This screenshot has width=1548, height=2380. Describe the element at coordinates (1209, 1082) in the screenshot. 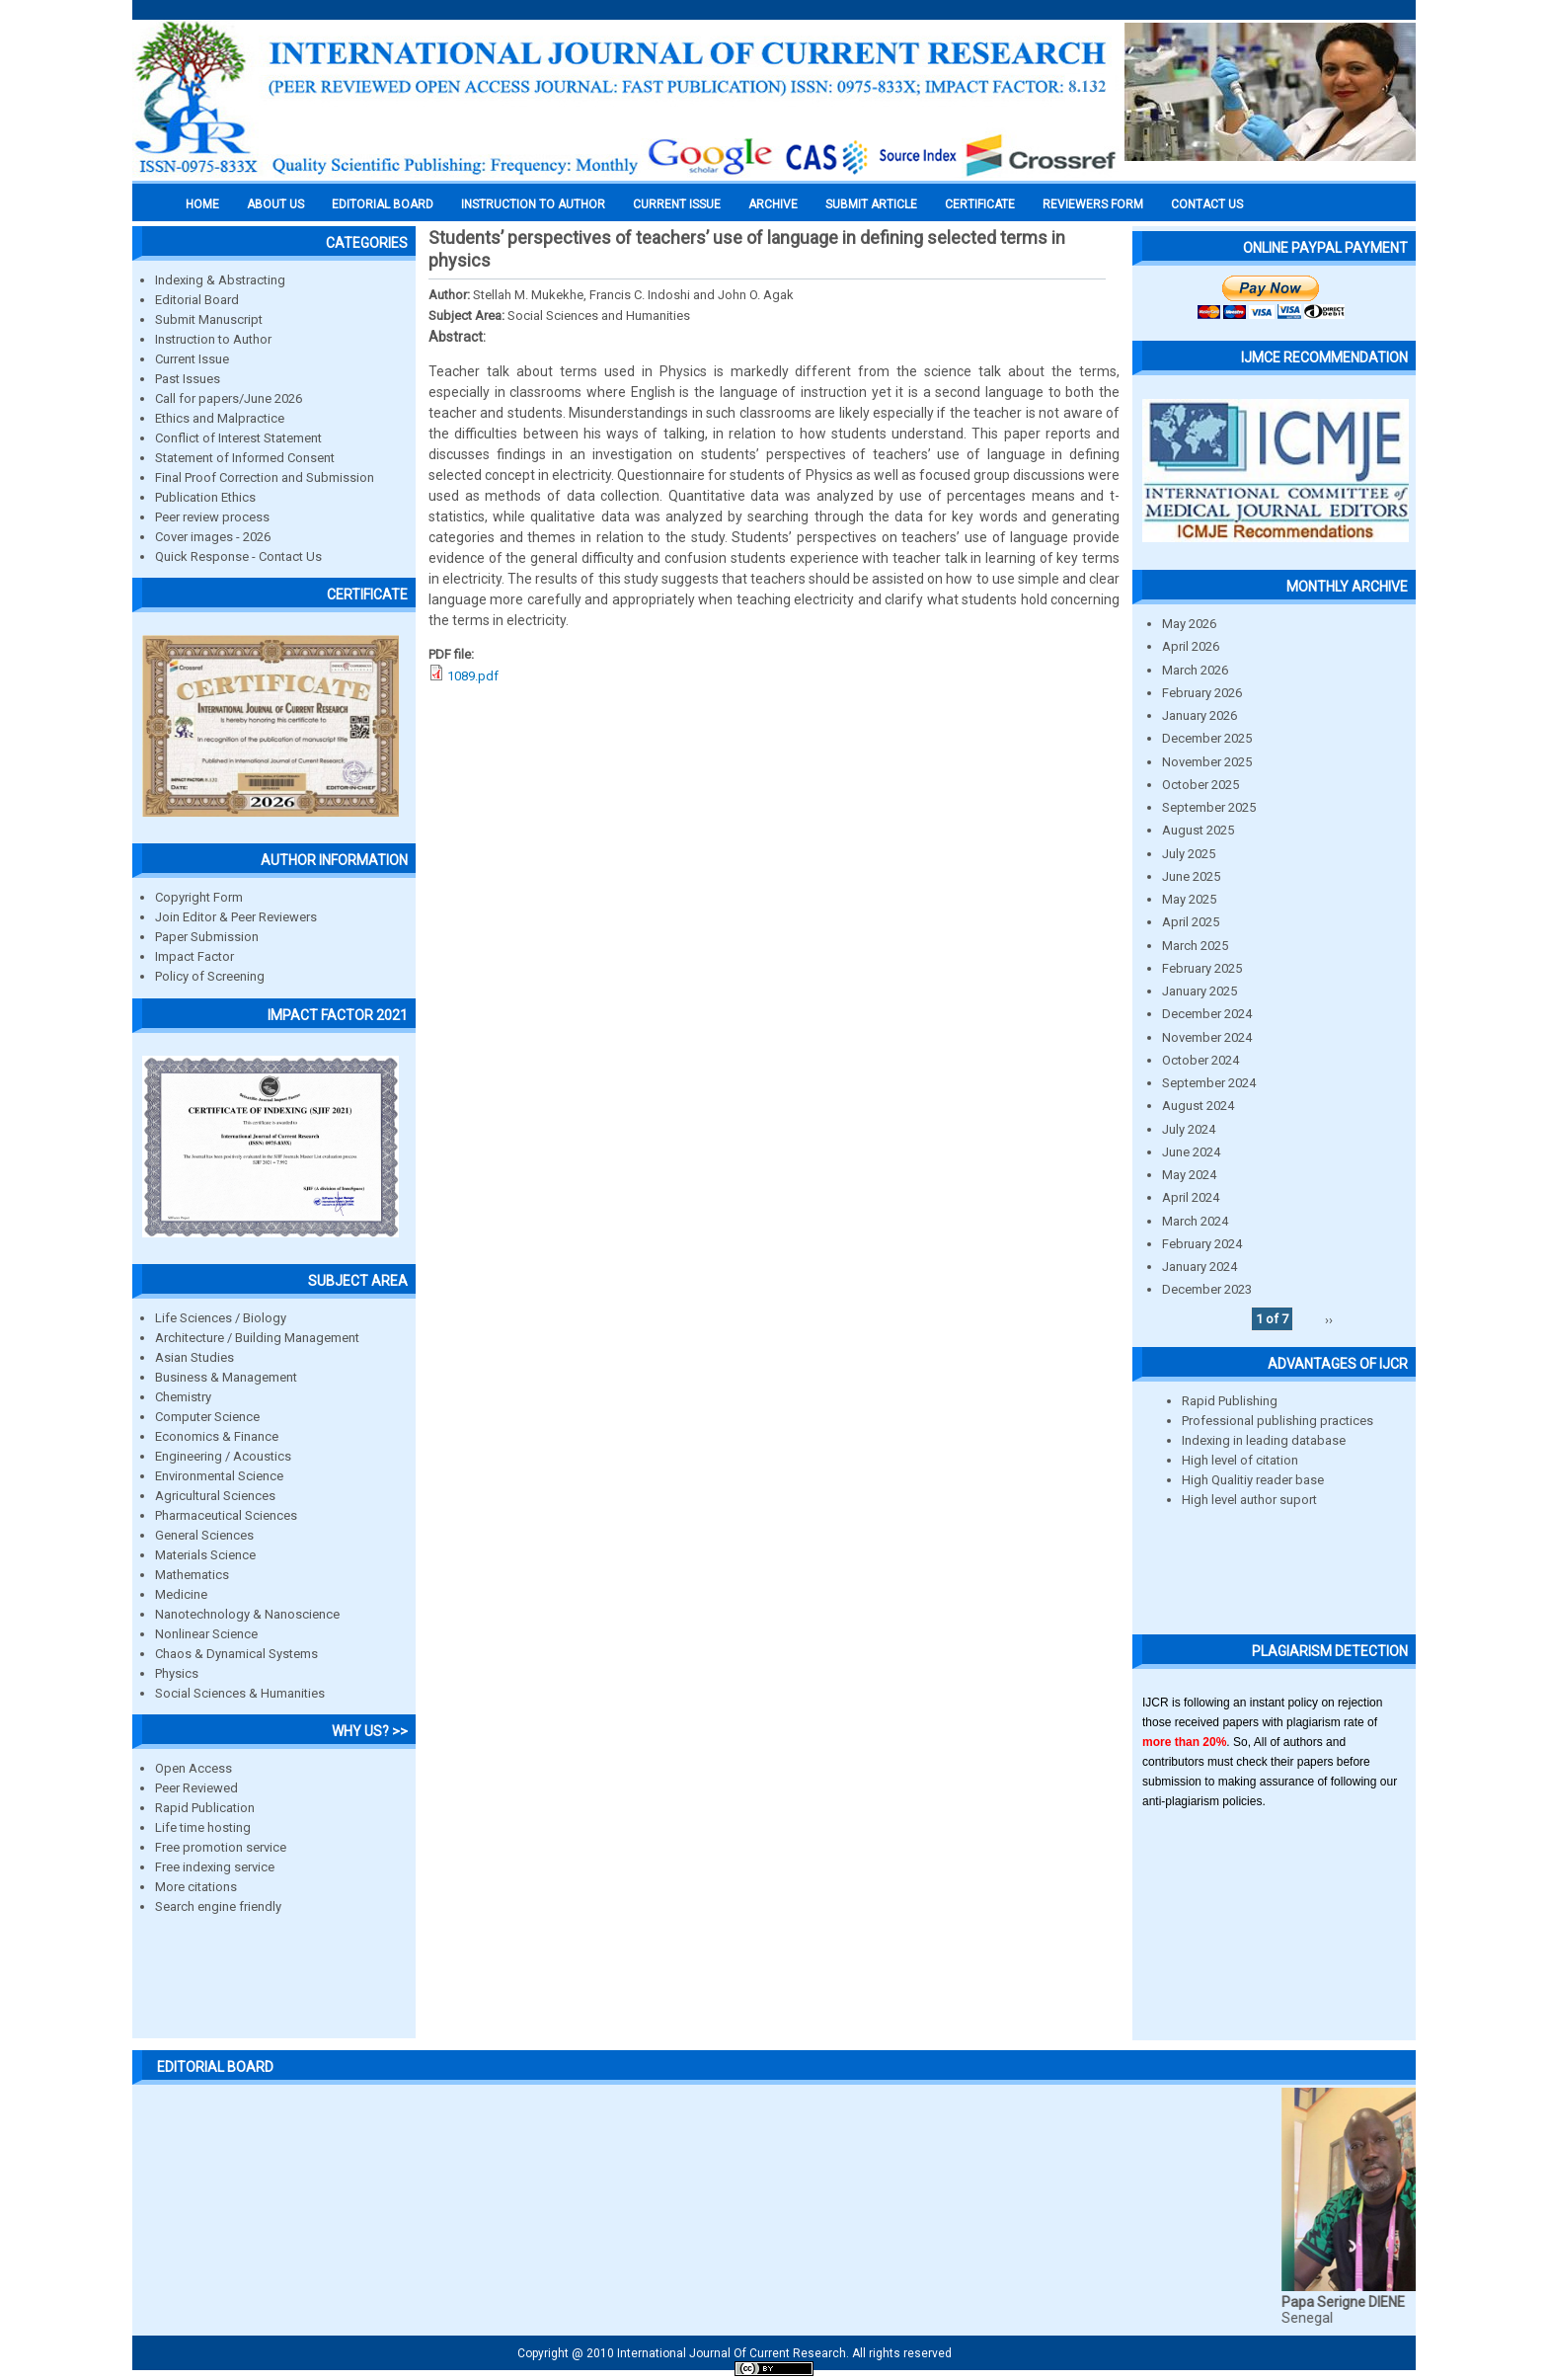

I see `September 2024` at that location.